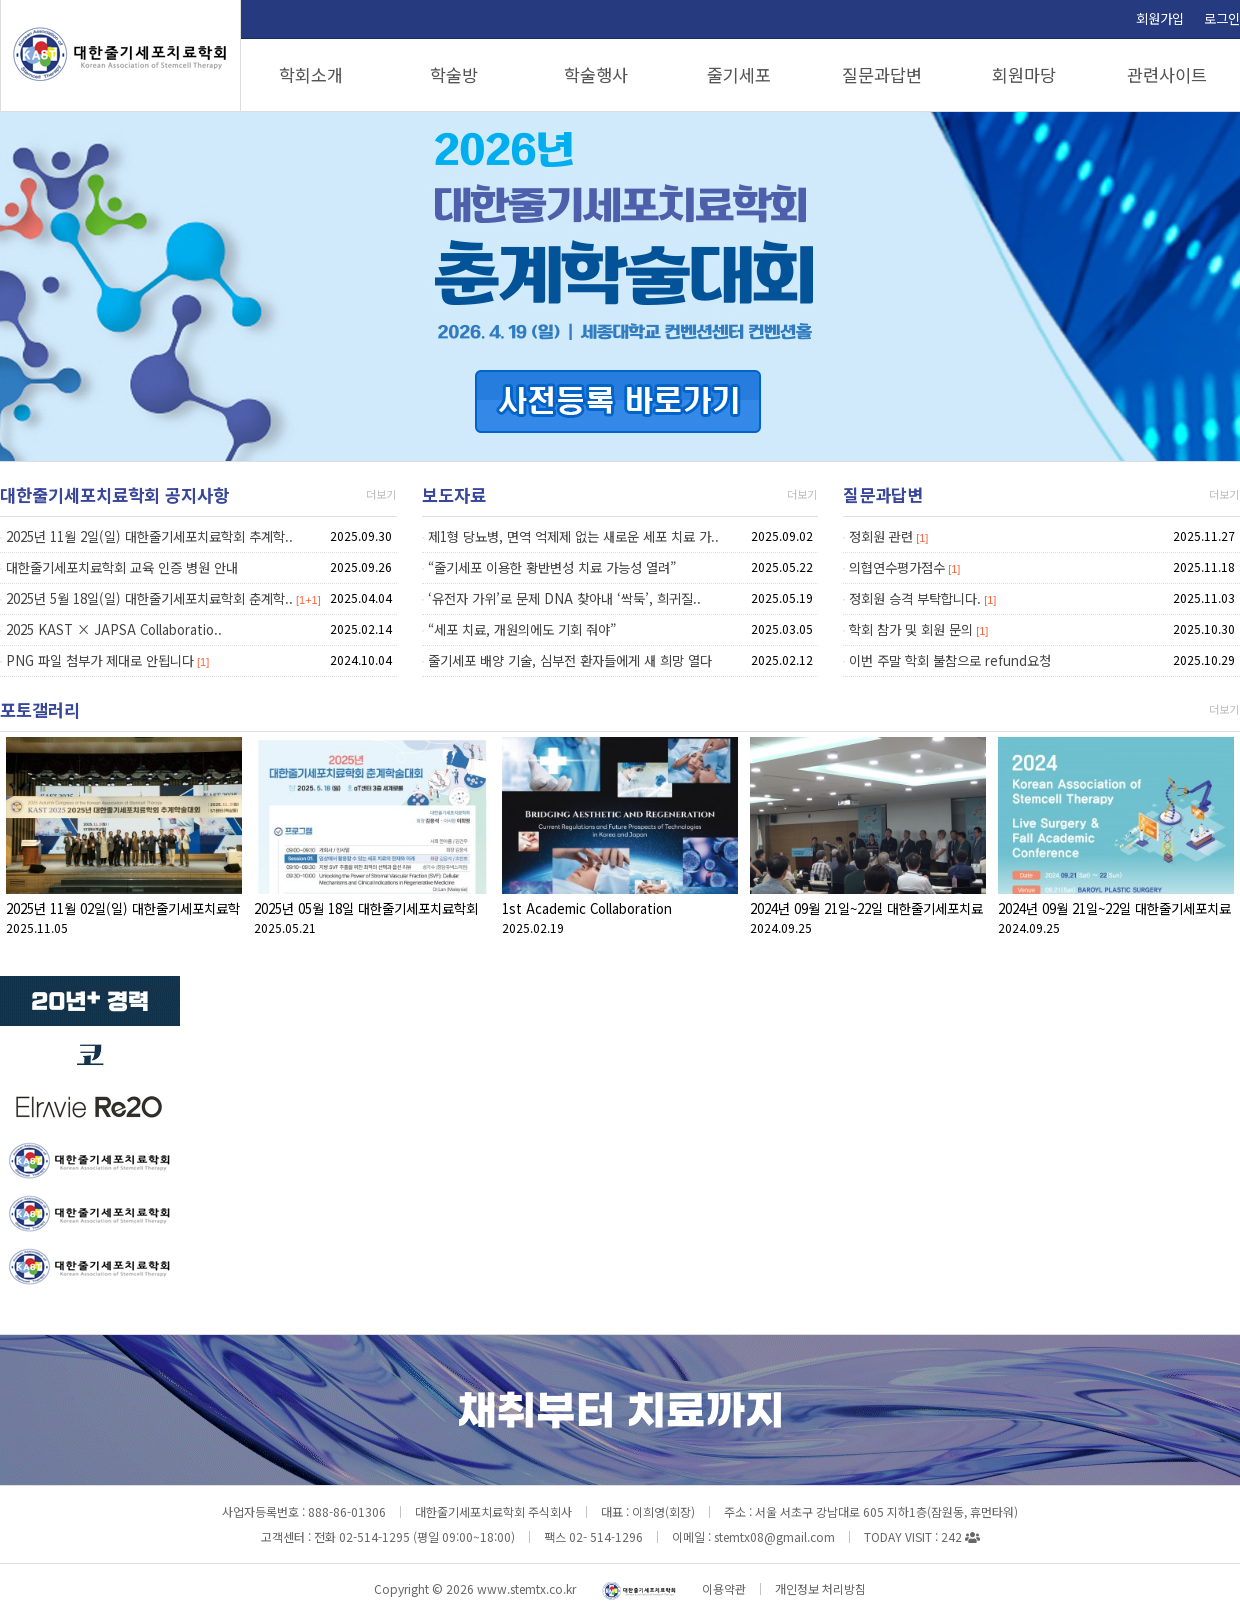 Image resolution: width=1240 pixels, height=1615 pixels. What do you see at coordinates (1222, 18) in the screenshot?
I see `로그인` at bounding box center [1222, 18].